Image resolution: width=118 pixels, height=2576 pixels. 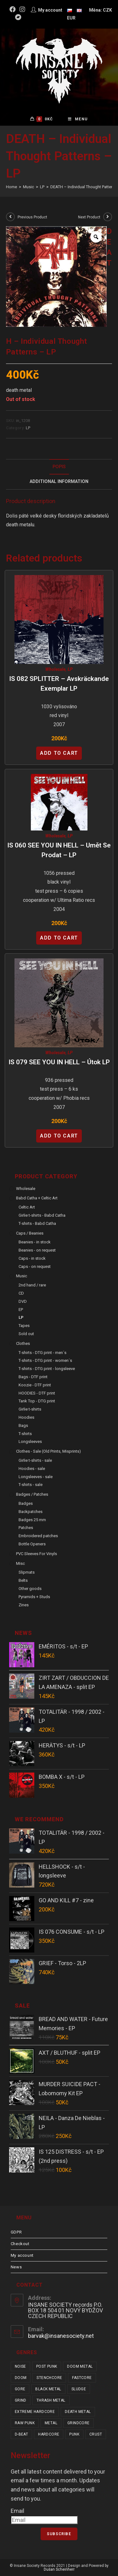 I want to click on [Mobile Menu], so click(x=78, y=119).